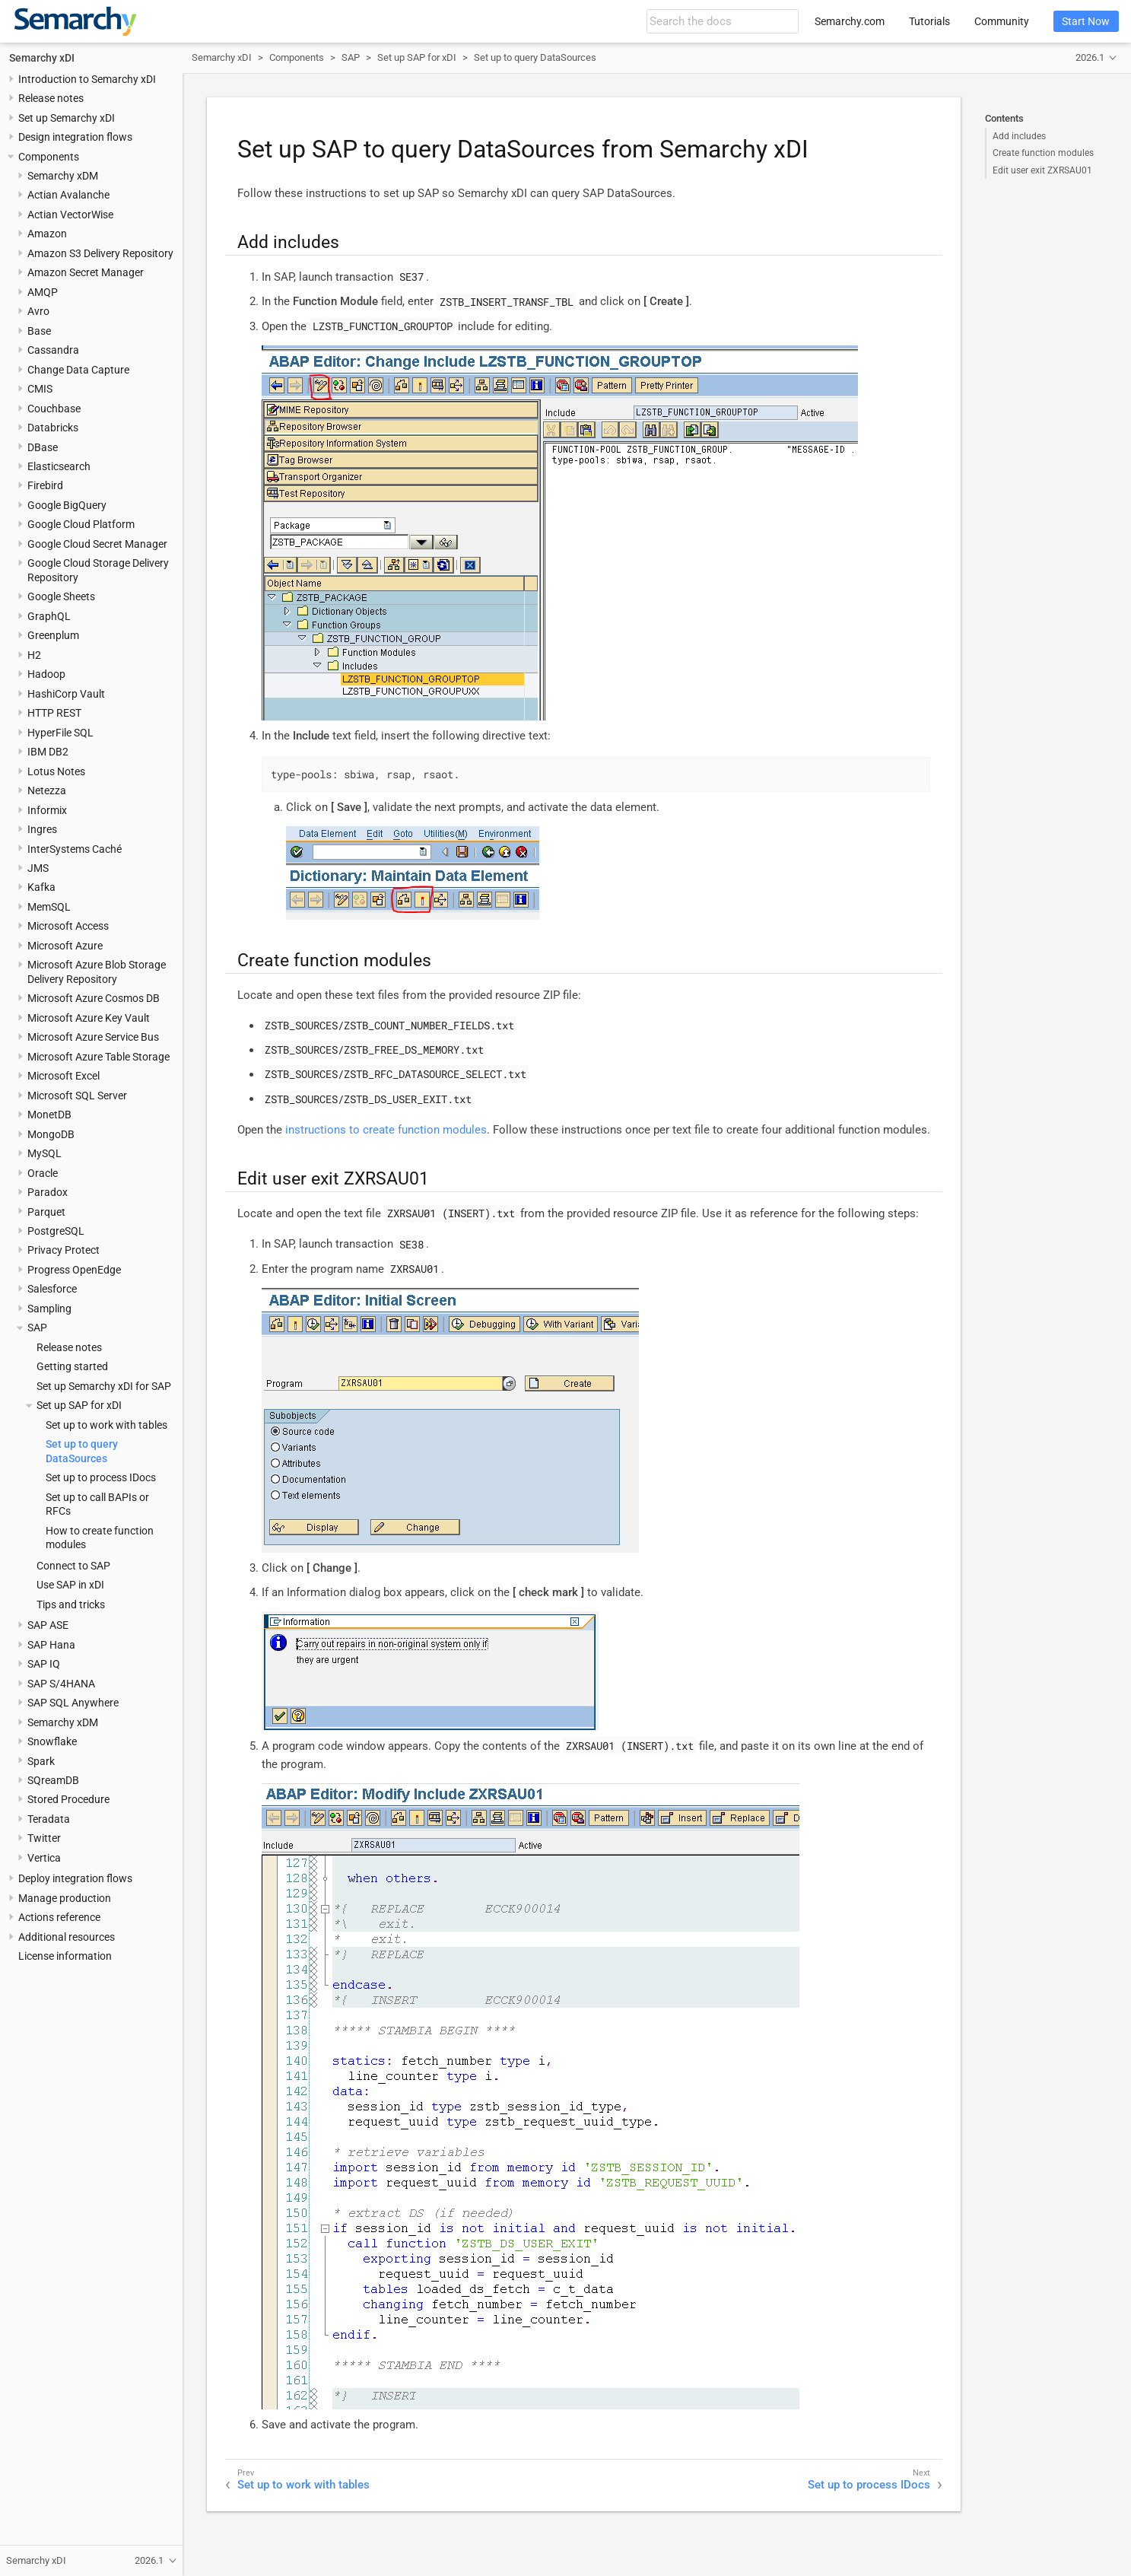 Image resolution: width=1131 pixels, height=2576 pixels. Describe the element at coordinates (78, 370) in the screenshot. I see `Change Data Capture` at that location.